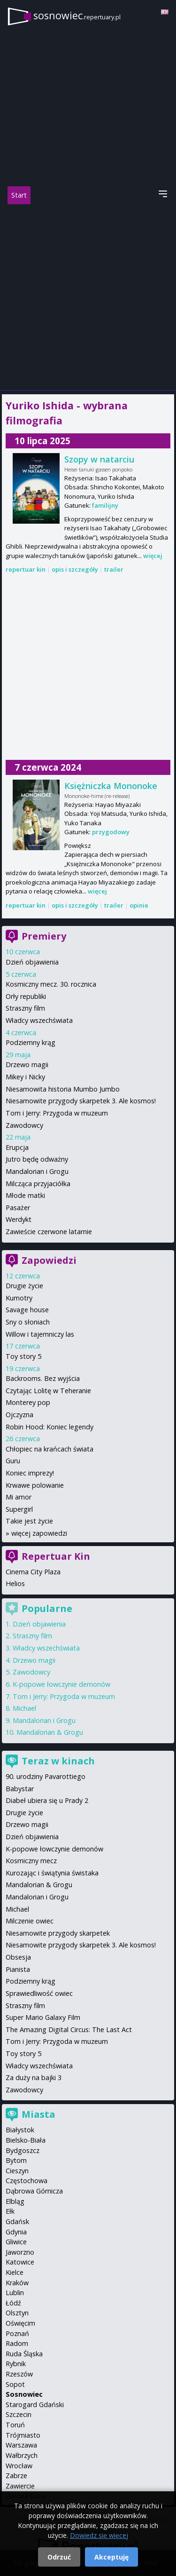 The image size is (176, 2576). Describe the element at coordinates (24, 1285) in the screenshot. I see `Drugie życie` at that location.